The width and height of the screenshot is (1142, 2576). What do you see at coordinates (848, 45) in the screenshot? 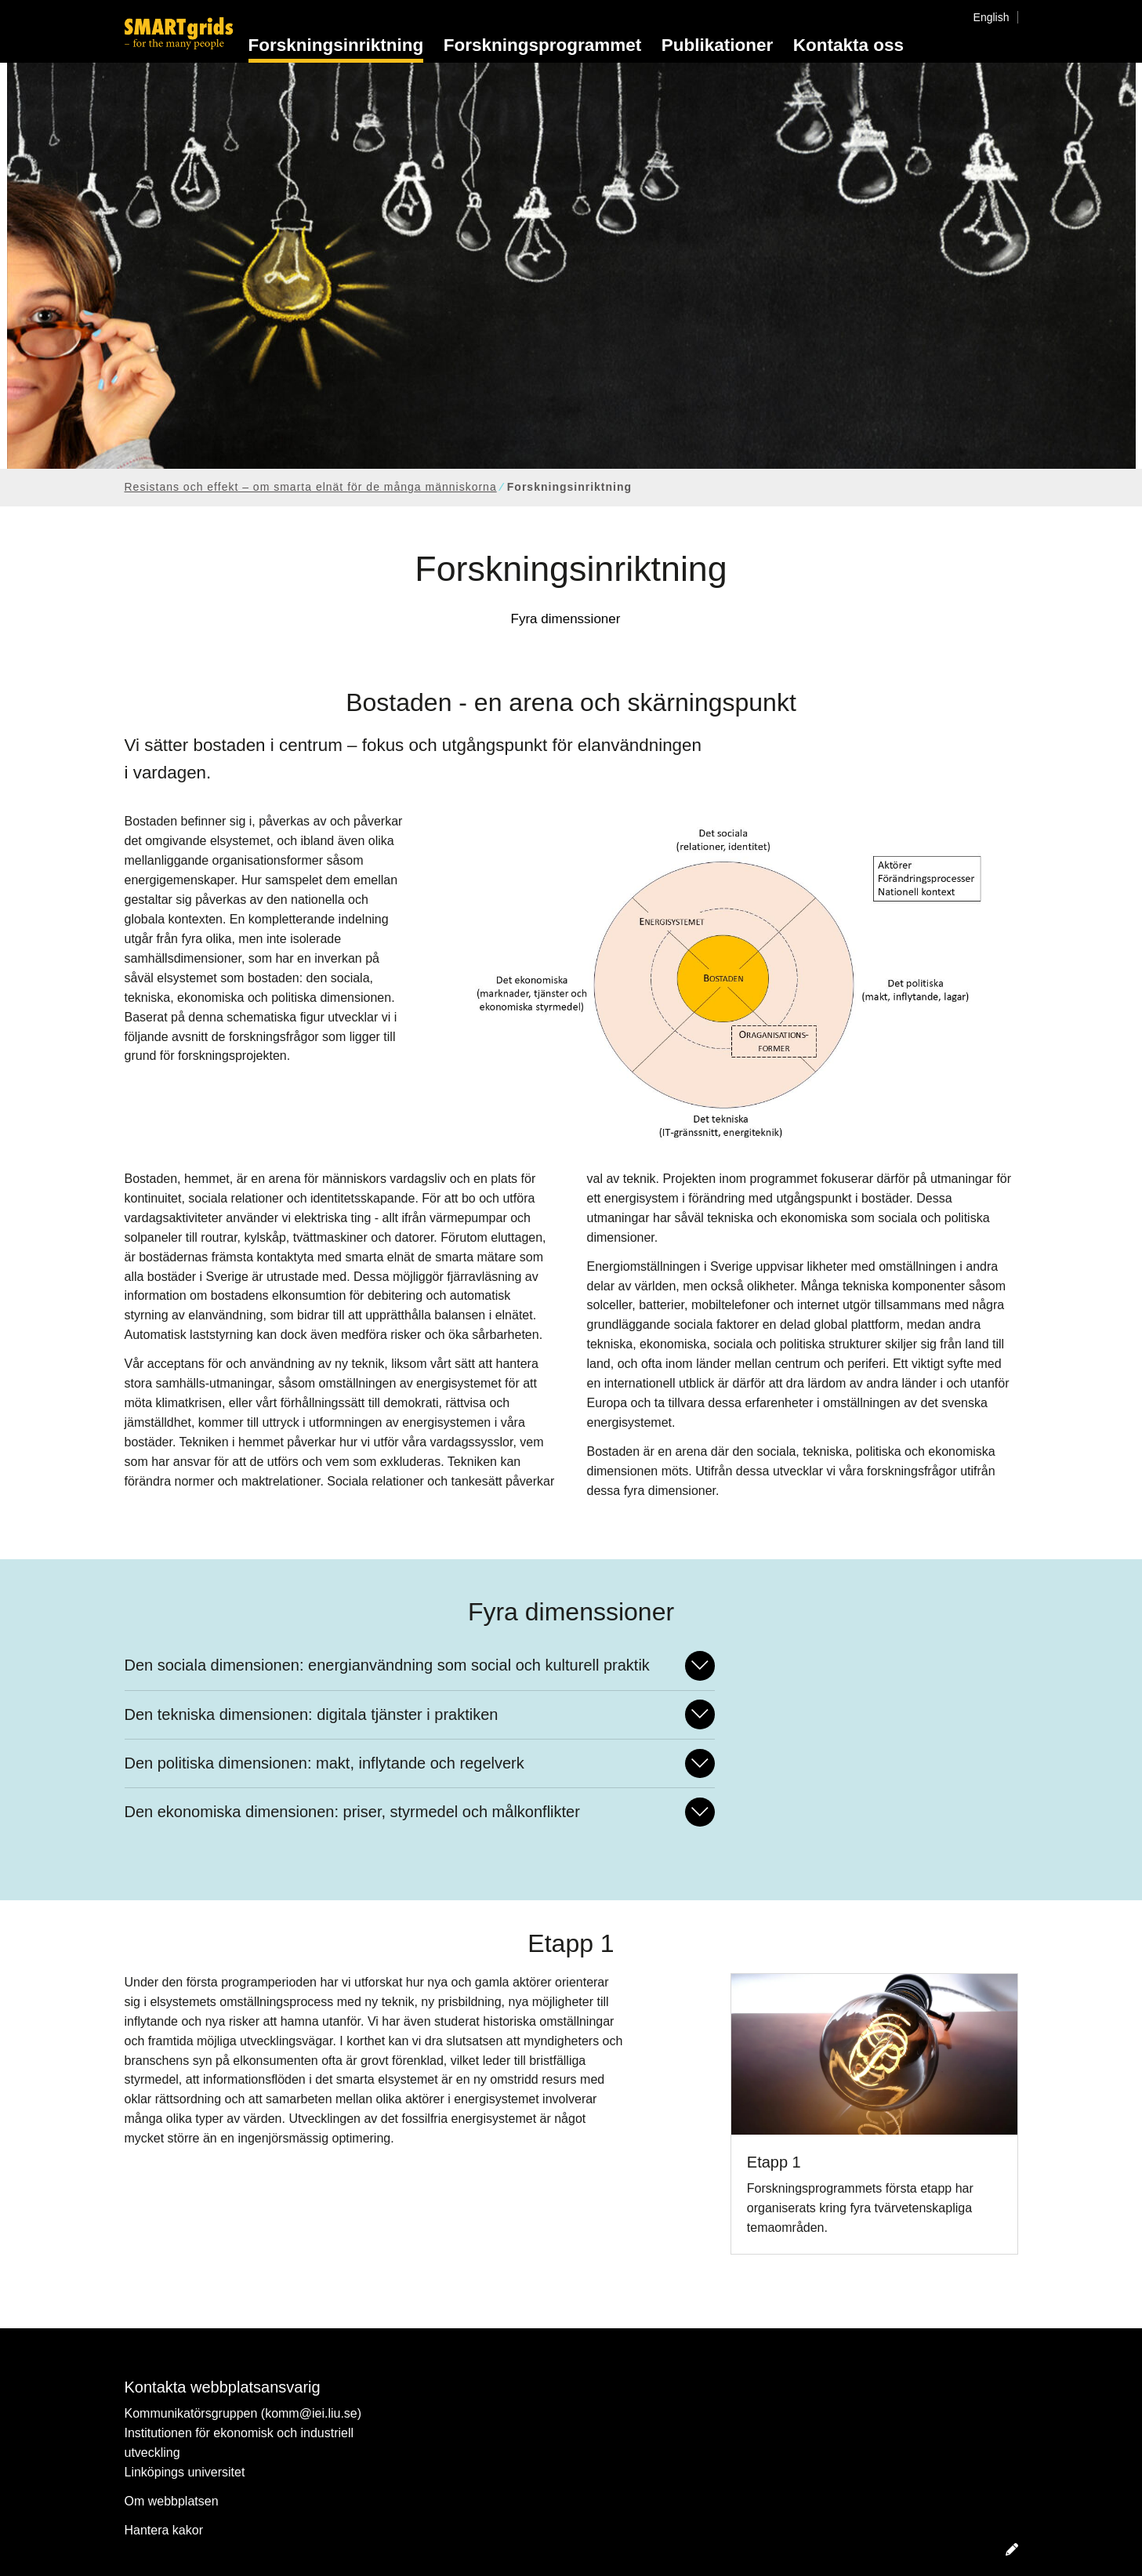
I see `Kontakta oss` at bounding box center [848, 45].